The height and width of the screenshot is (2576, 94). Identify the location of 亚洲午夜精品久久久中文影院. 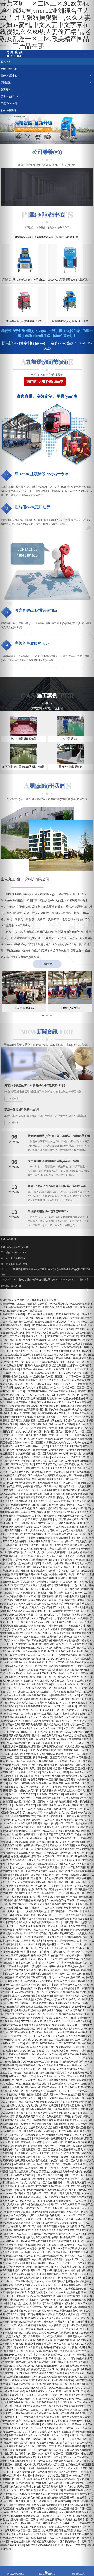
(16, 1864).